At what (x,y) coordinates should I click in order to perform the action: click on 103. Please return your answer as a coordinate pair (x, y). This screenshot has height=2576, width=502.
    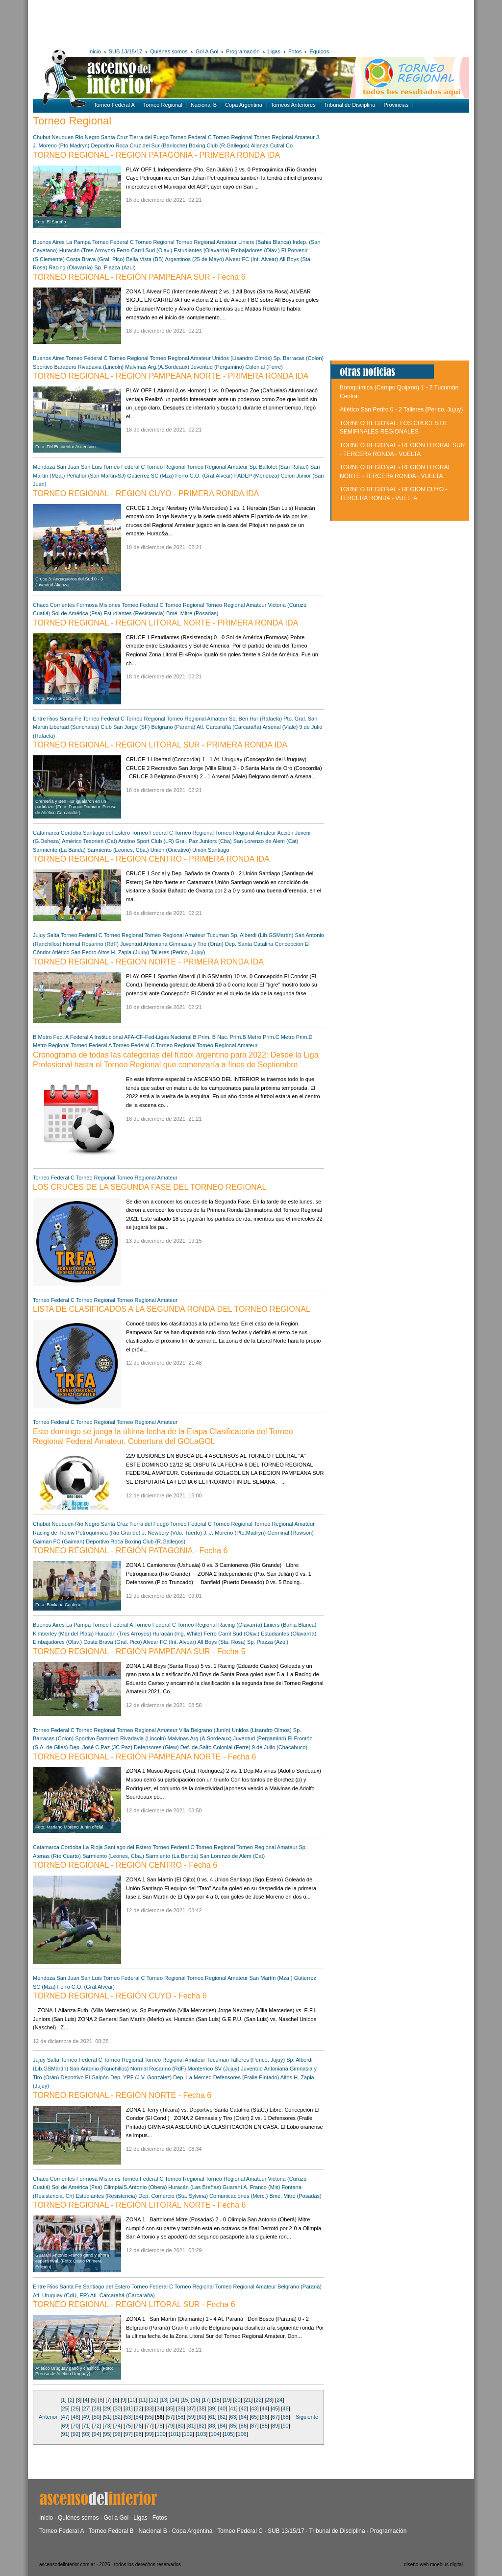
    Looking at the image, I should click on (201, 2434).